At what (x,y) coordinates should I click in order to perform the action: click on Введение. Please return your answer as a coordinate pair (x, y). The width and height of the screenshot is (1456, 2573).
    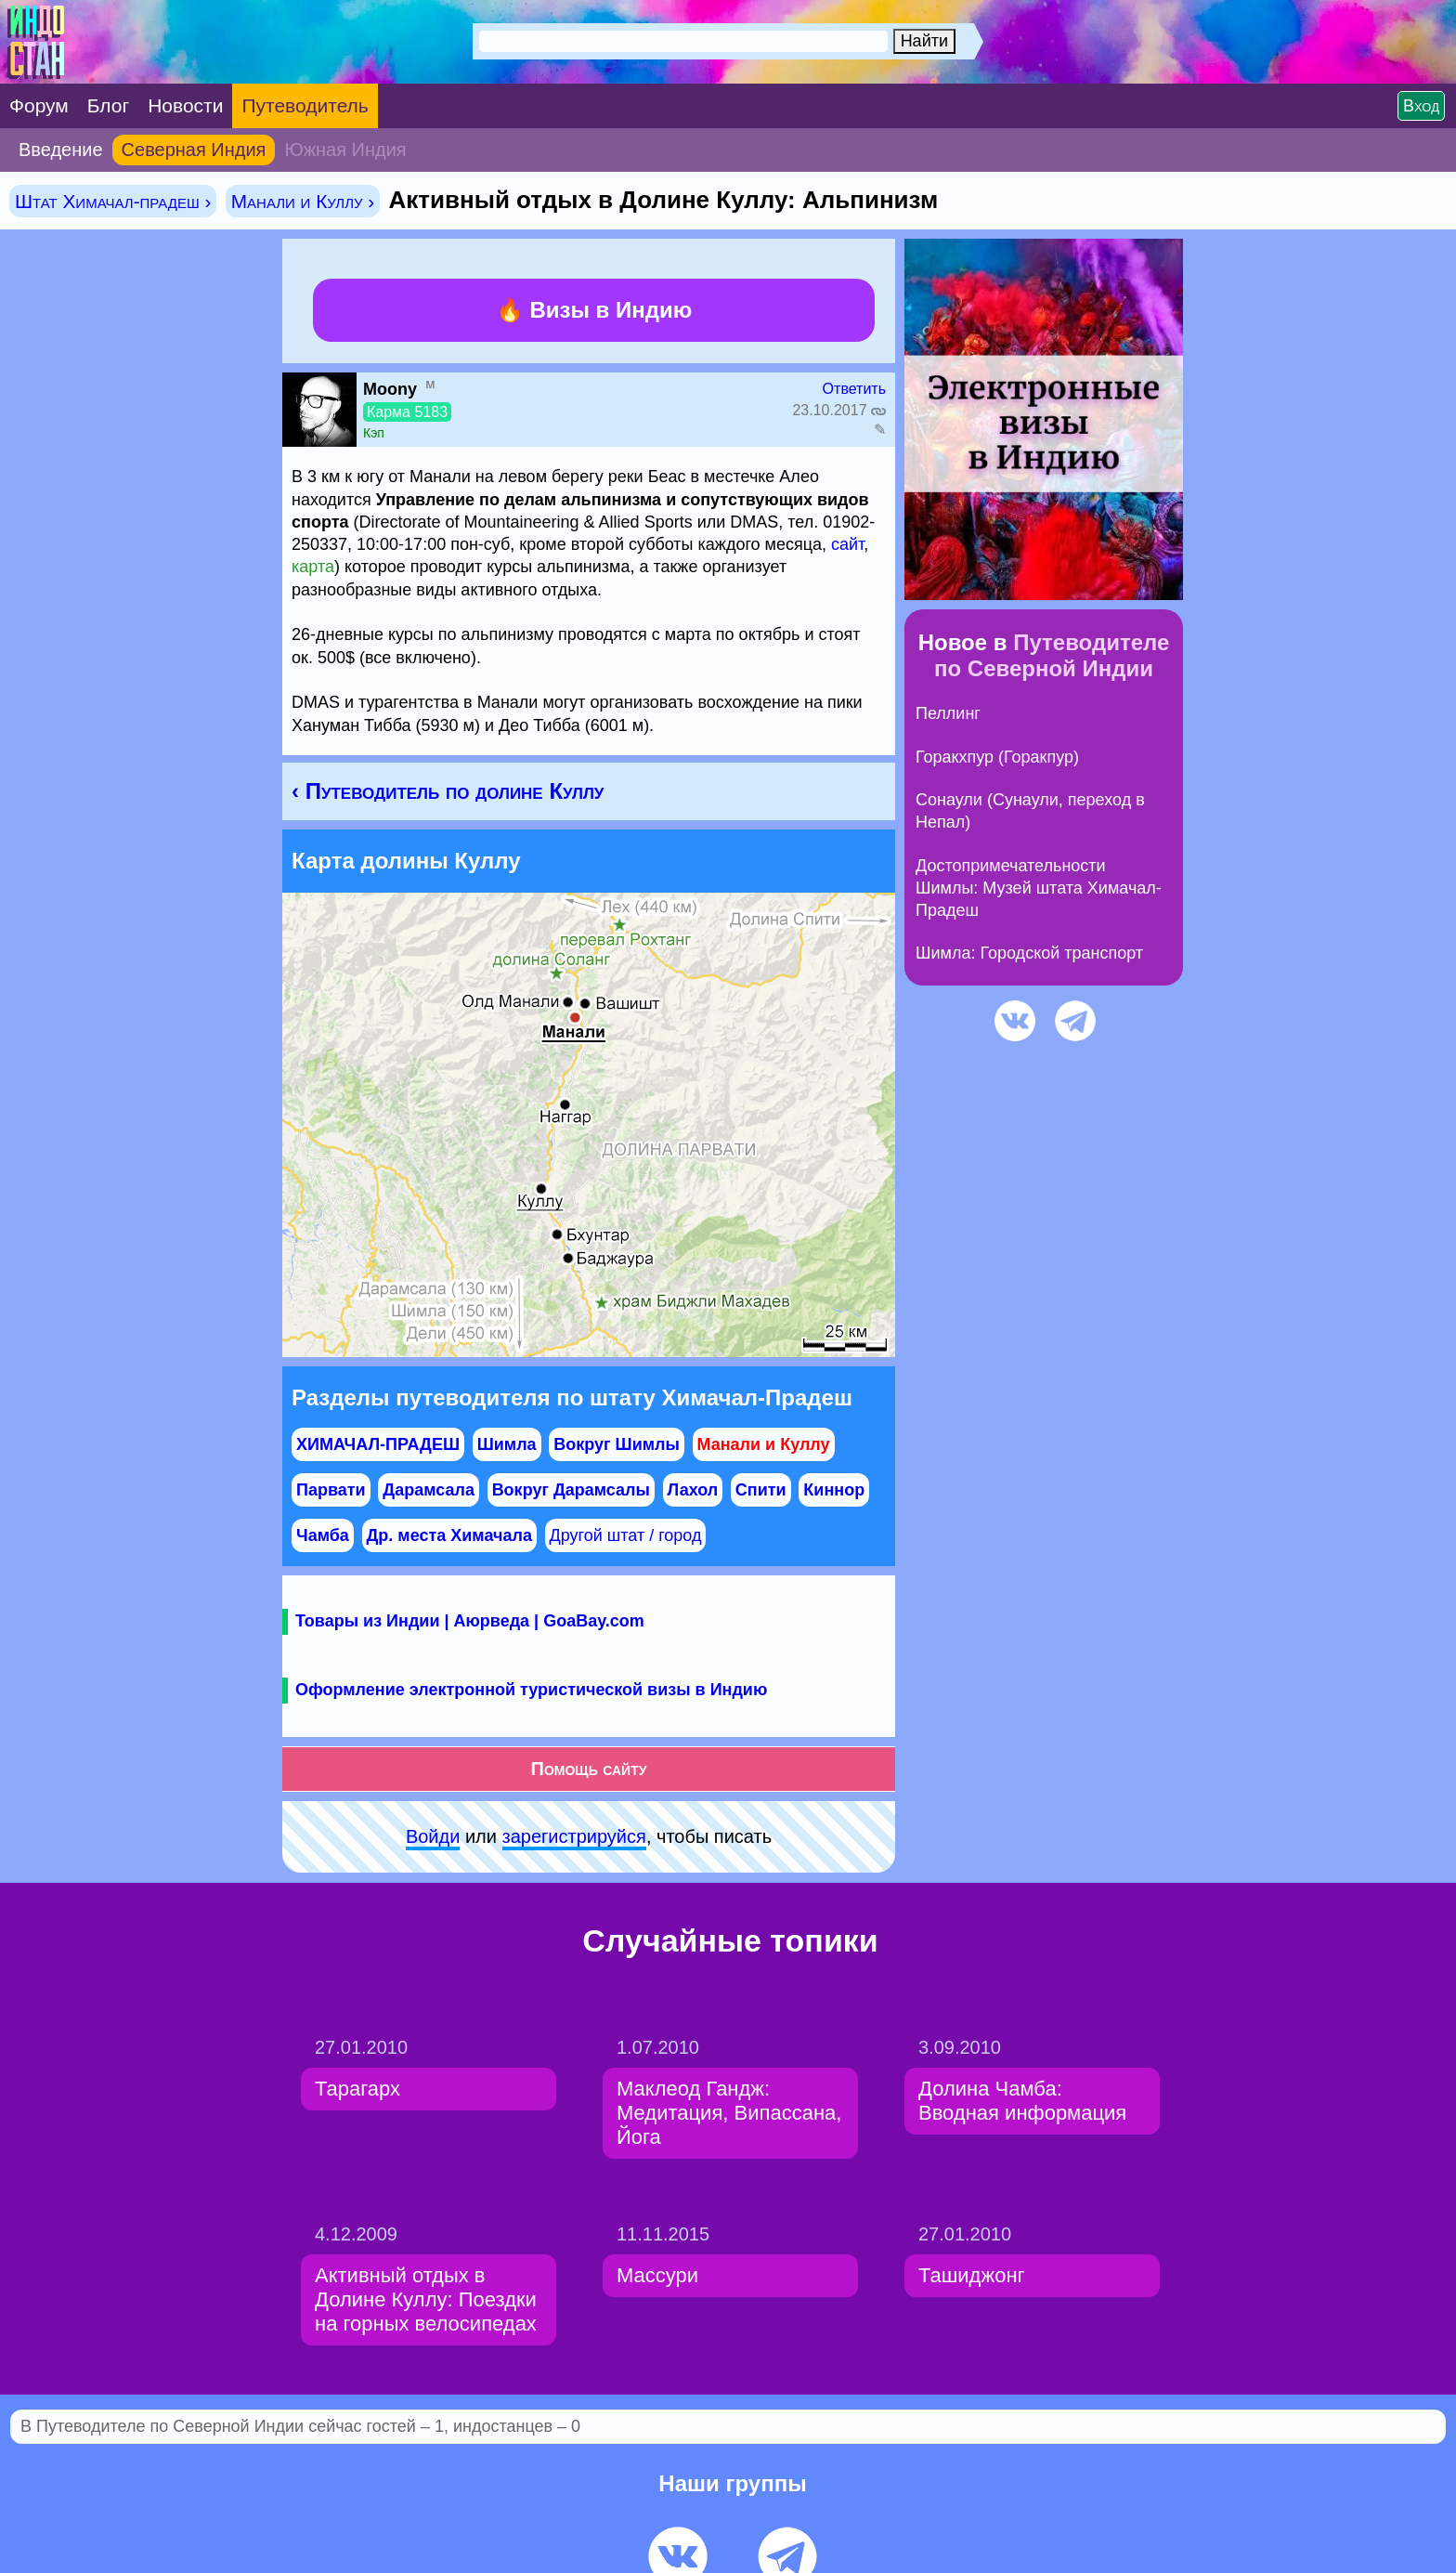
    Looking at the image, I should click on (61, 149).